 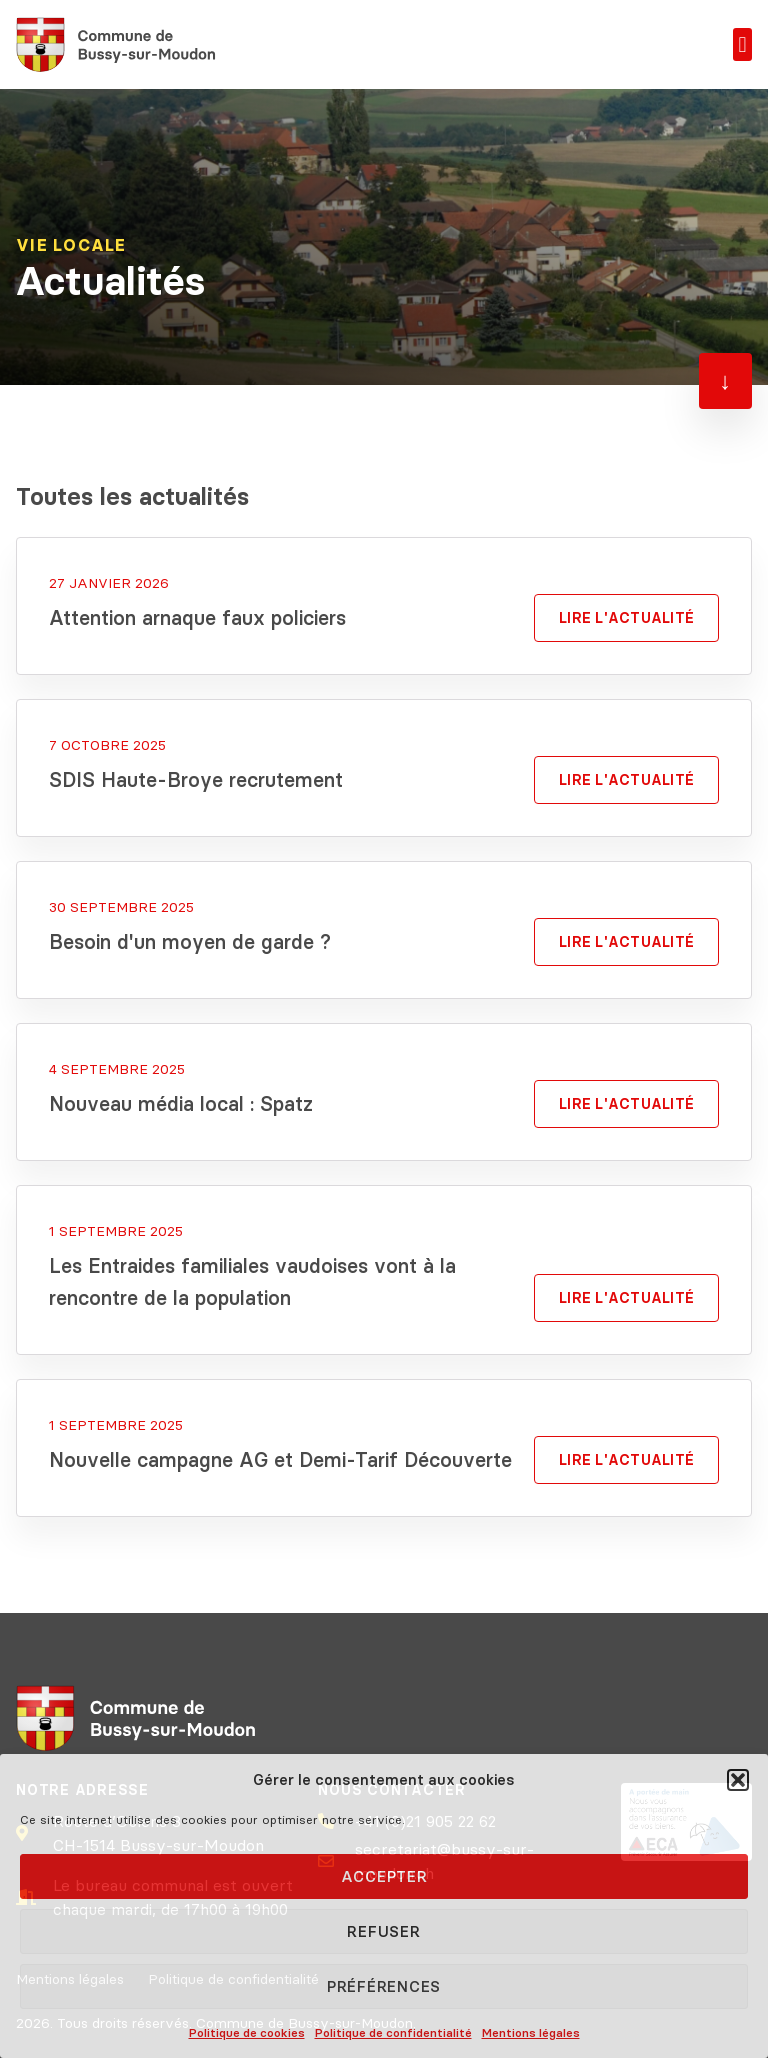 What do you see at coordinates (247, 2032) in the screenshot?
I see `Politique de cookies` at bounding box center [247, 2032].